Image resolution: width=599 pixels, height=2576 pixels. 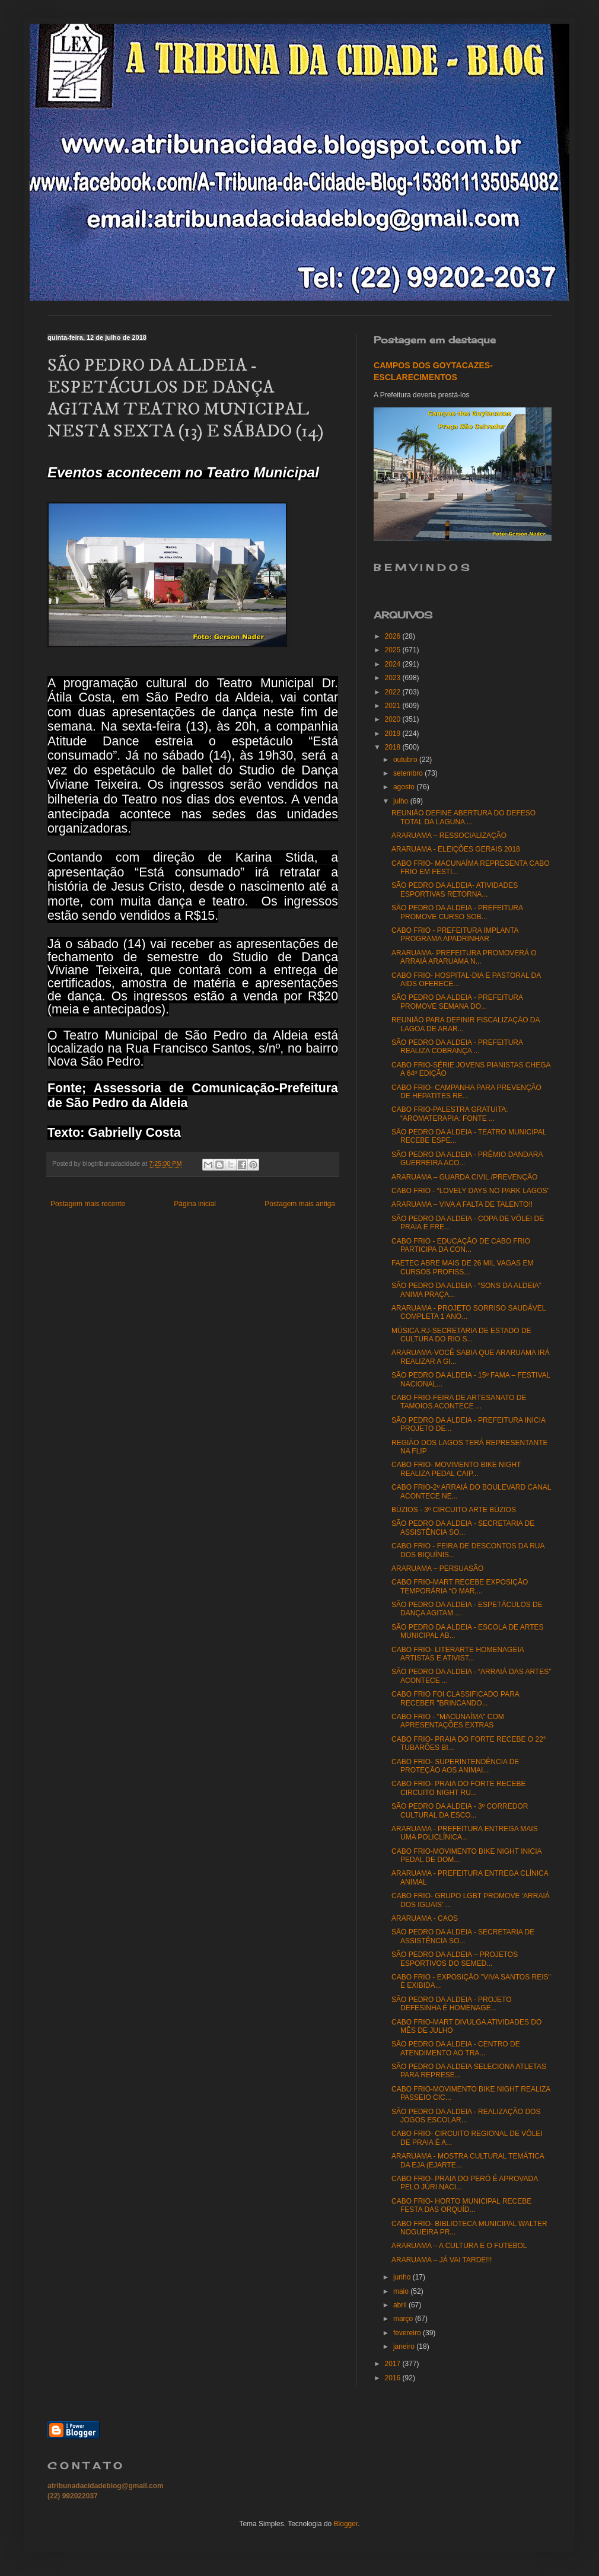 What do you see at coordinates (464, 1833) in the screenshot?
I see `ARARUAMA - PREFEITURA ENTREGA MAIS UMA POLICLÍNICA...` at bounding box center [464, 1833].